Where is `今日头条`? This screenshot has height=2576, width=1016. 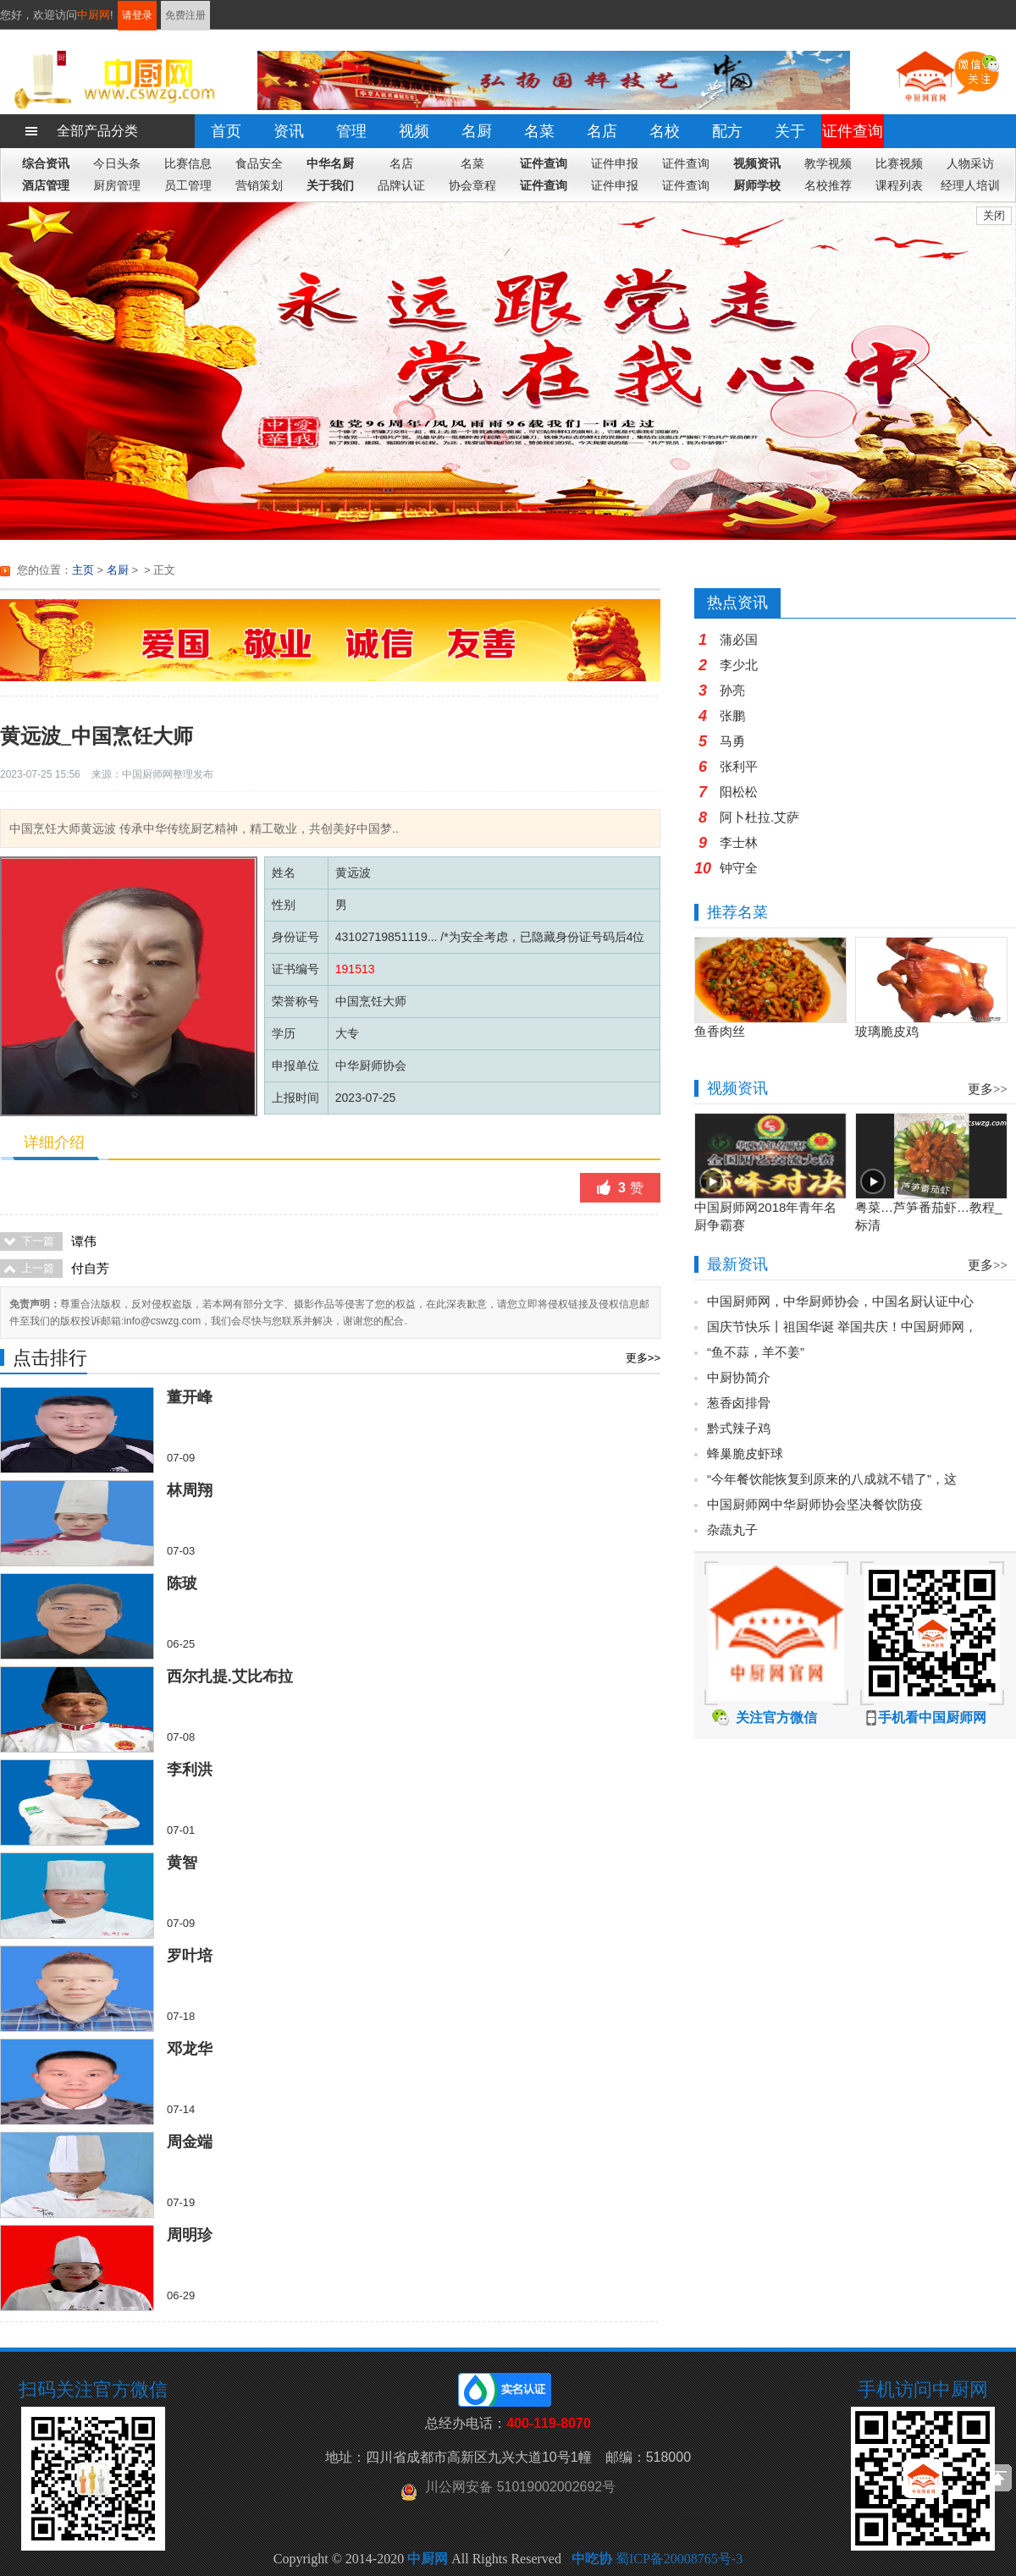
今日头条 is located at coordinates (117, 163).